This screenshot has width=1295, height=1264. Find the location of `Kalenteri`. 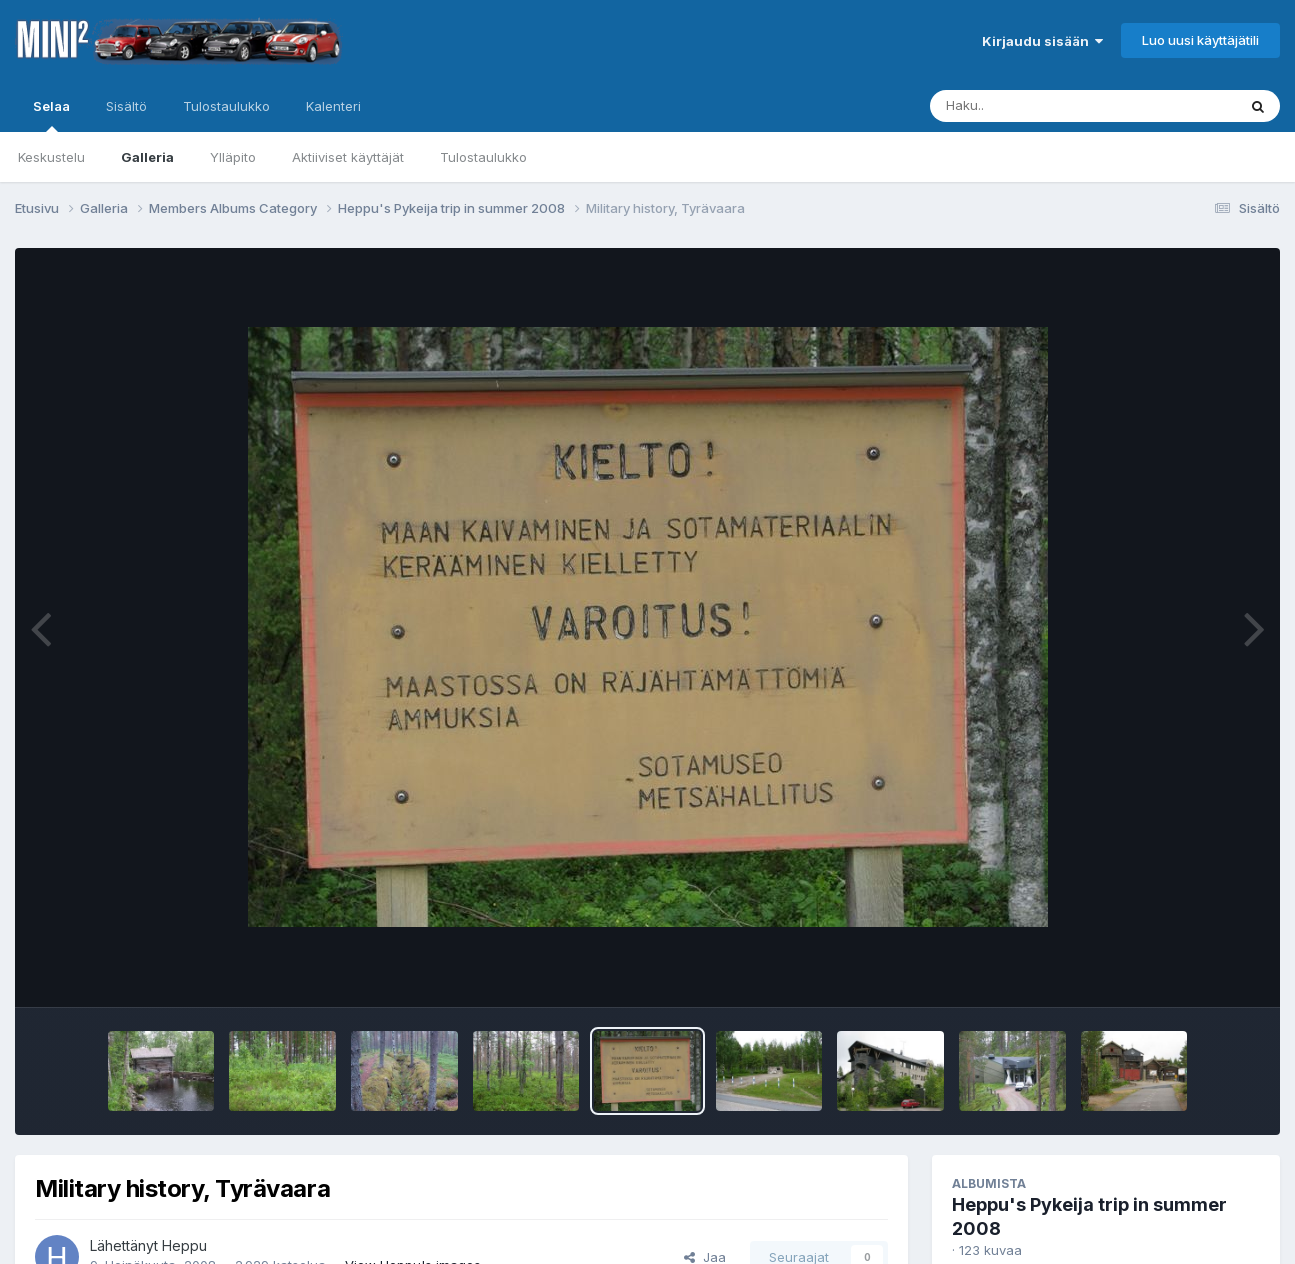

Kalenteri is located at coordinates (333, 106).